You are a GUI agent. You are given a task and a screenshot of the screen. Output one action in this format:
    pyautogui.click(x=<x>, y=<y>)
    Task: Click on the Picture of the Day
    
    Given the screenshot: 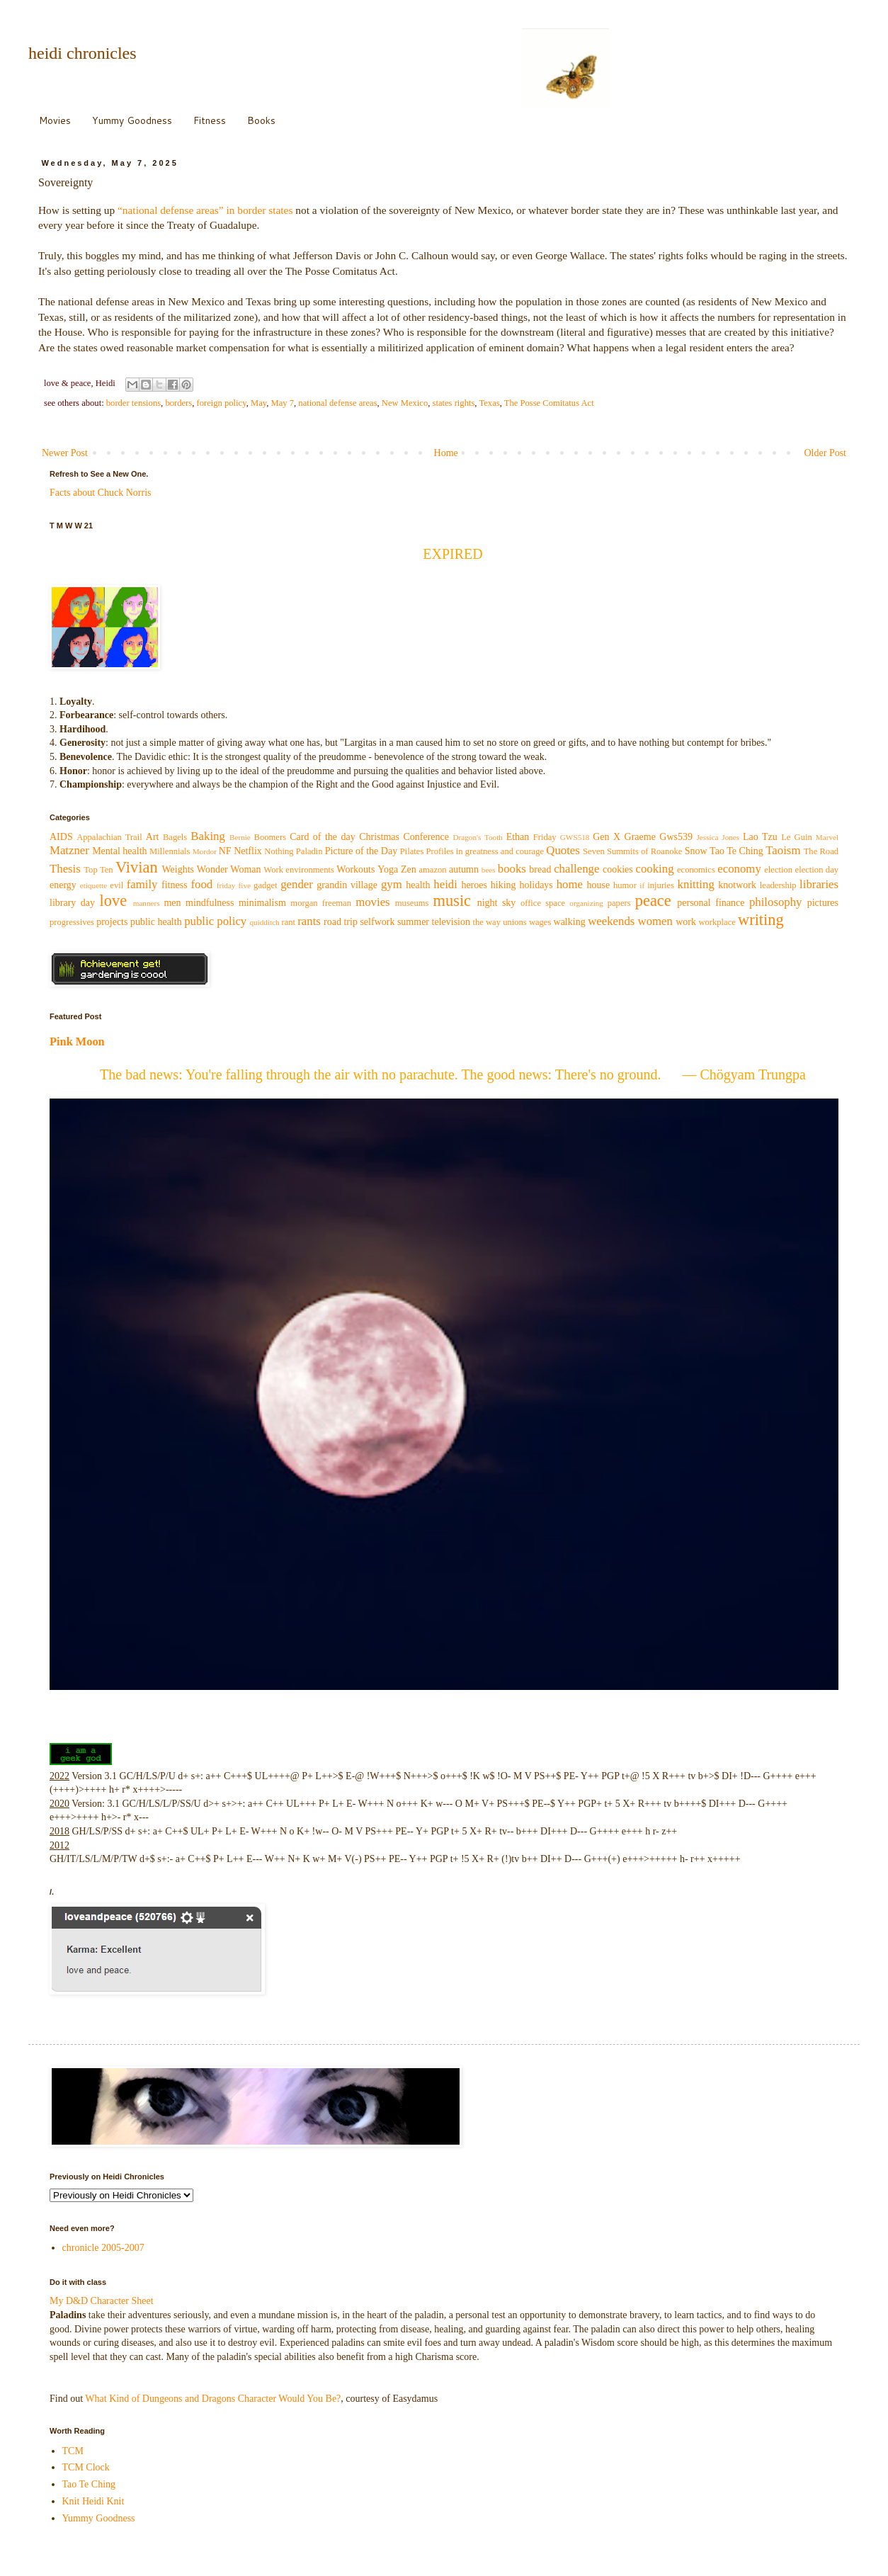 What is the action you would take?
    pyautogui.click(x=361, y=851)
    